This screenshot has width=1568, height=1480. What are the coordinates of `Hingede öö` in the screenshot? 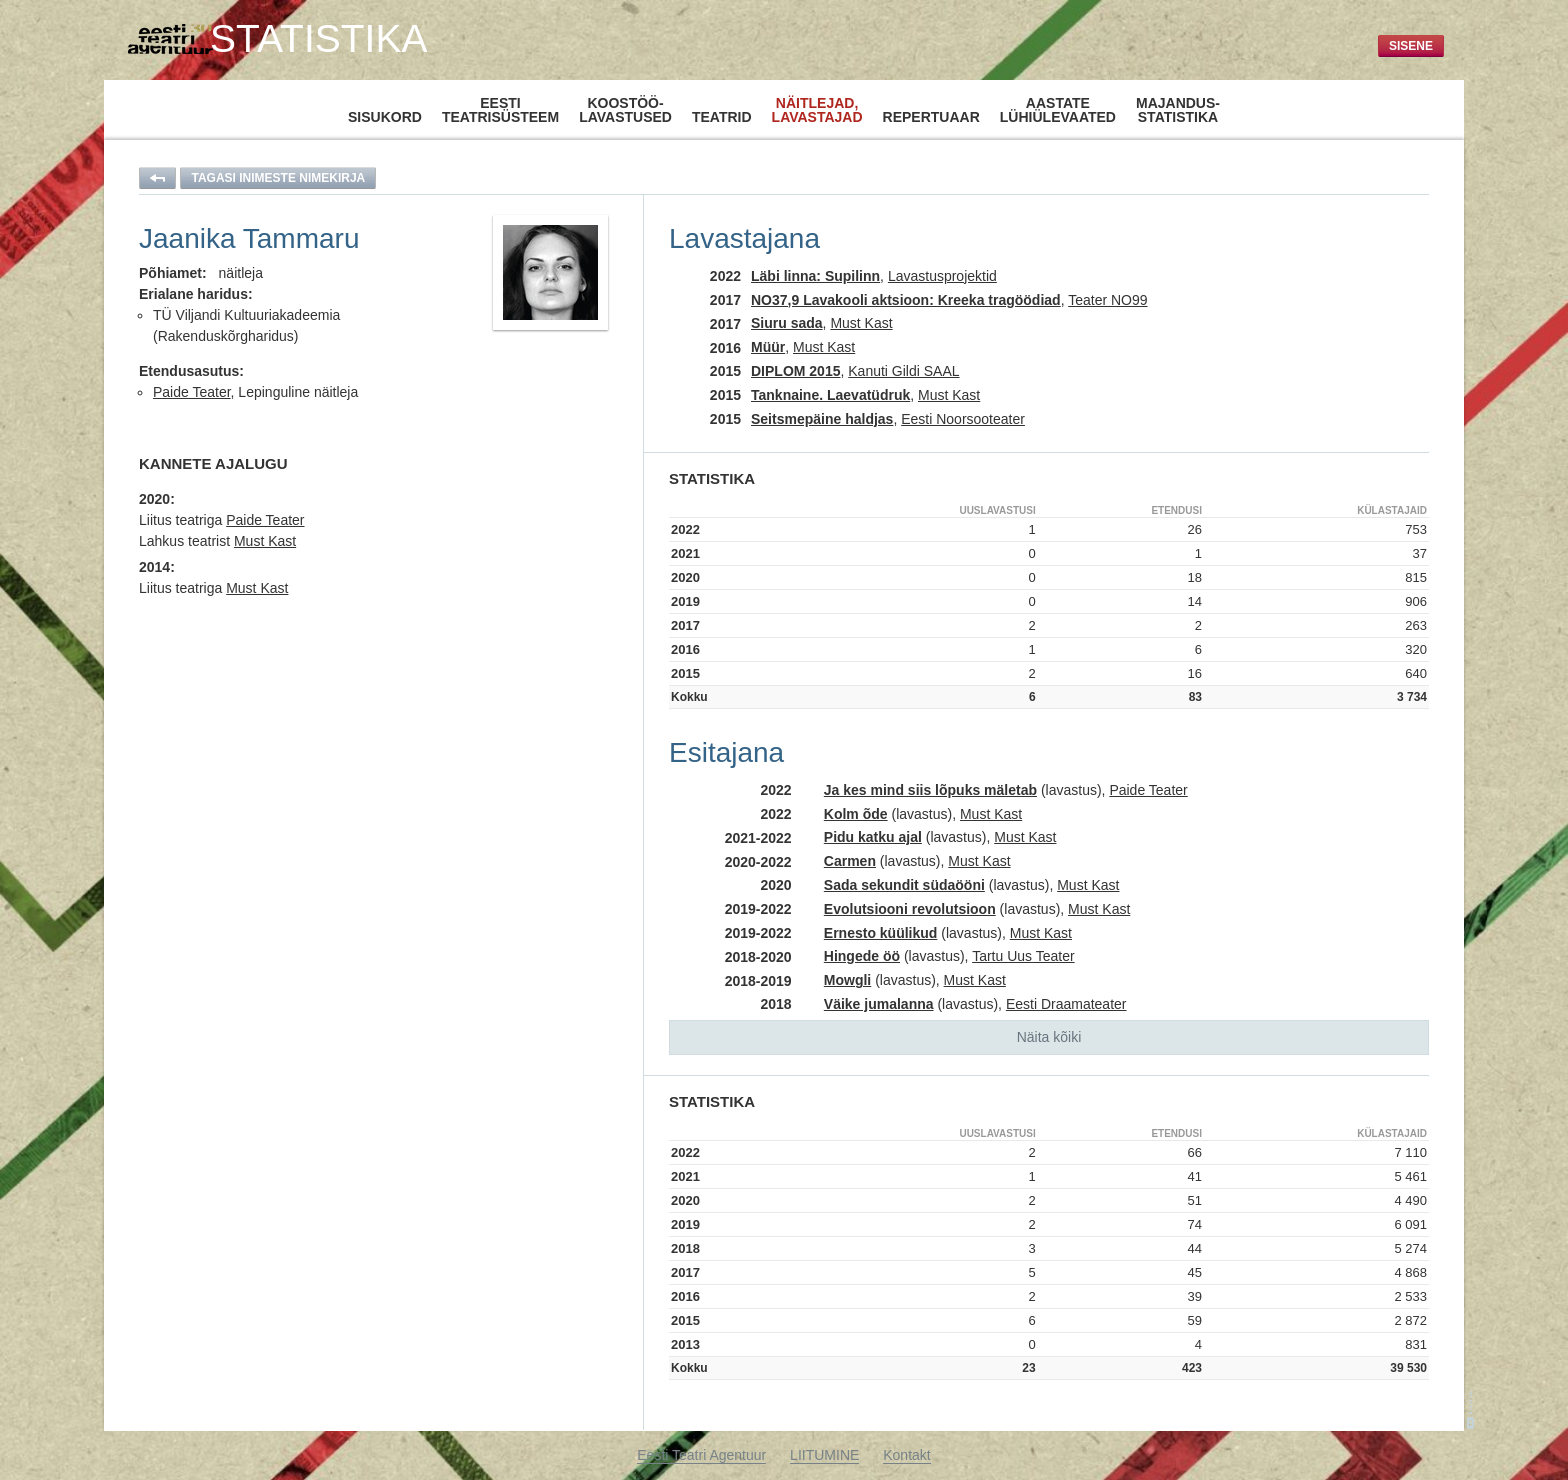 It's located at (862, 956).